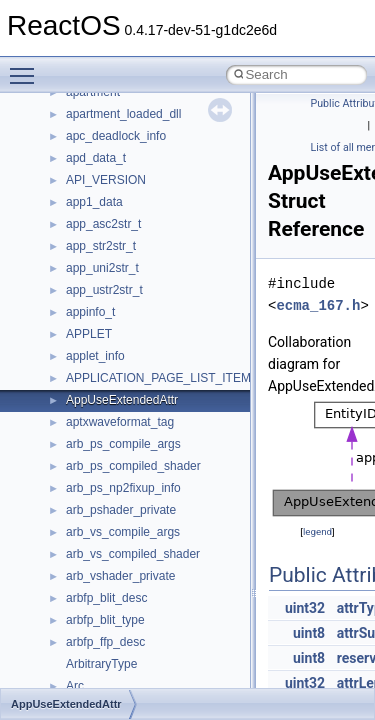  I want to click on __acrt_stdio_char_traits< wchar_t >, so click(161, 130).